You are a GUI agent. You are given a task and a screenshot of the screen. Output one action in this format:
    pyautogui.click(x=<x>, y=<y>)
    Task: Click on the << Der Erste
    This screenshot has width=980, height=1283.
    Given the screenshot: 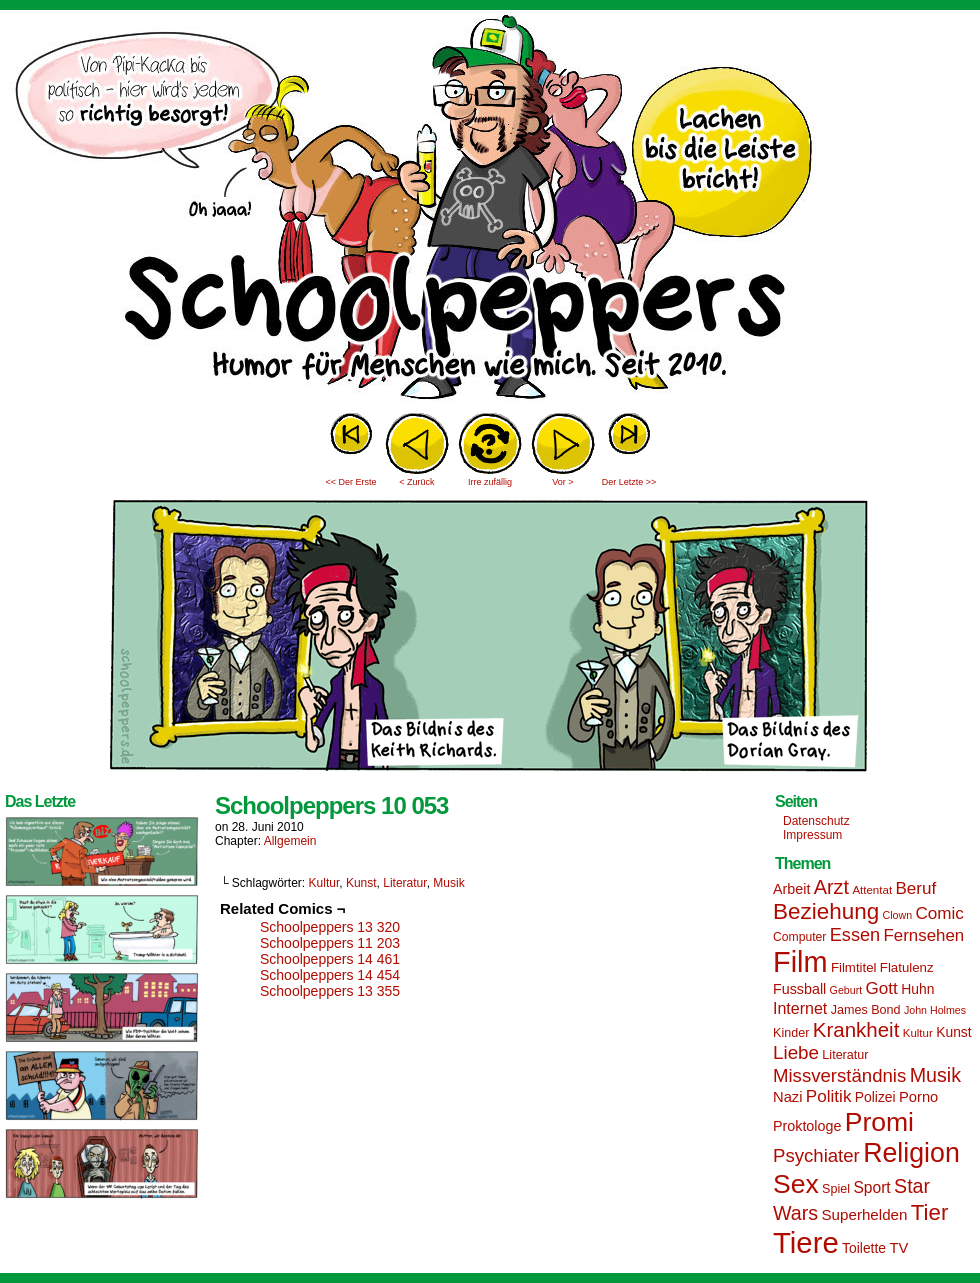 What is the action you would take?
    pyautogui.click(x=350, y=482)
    